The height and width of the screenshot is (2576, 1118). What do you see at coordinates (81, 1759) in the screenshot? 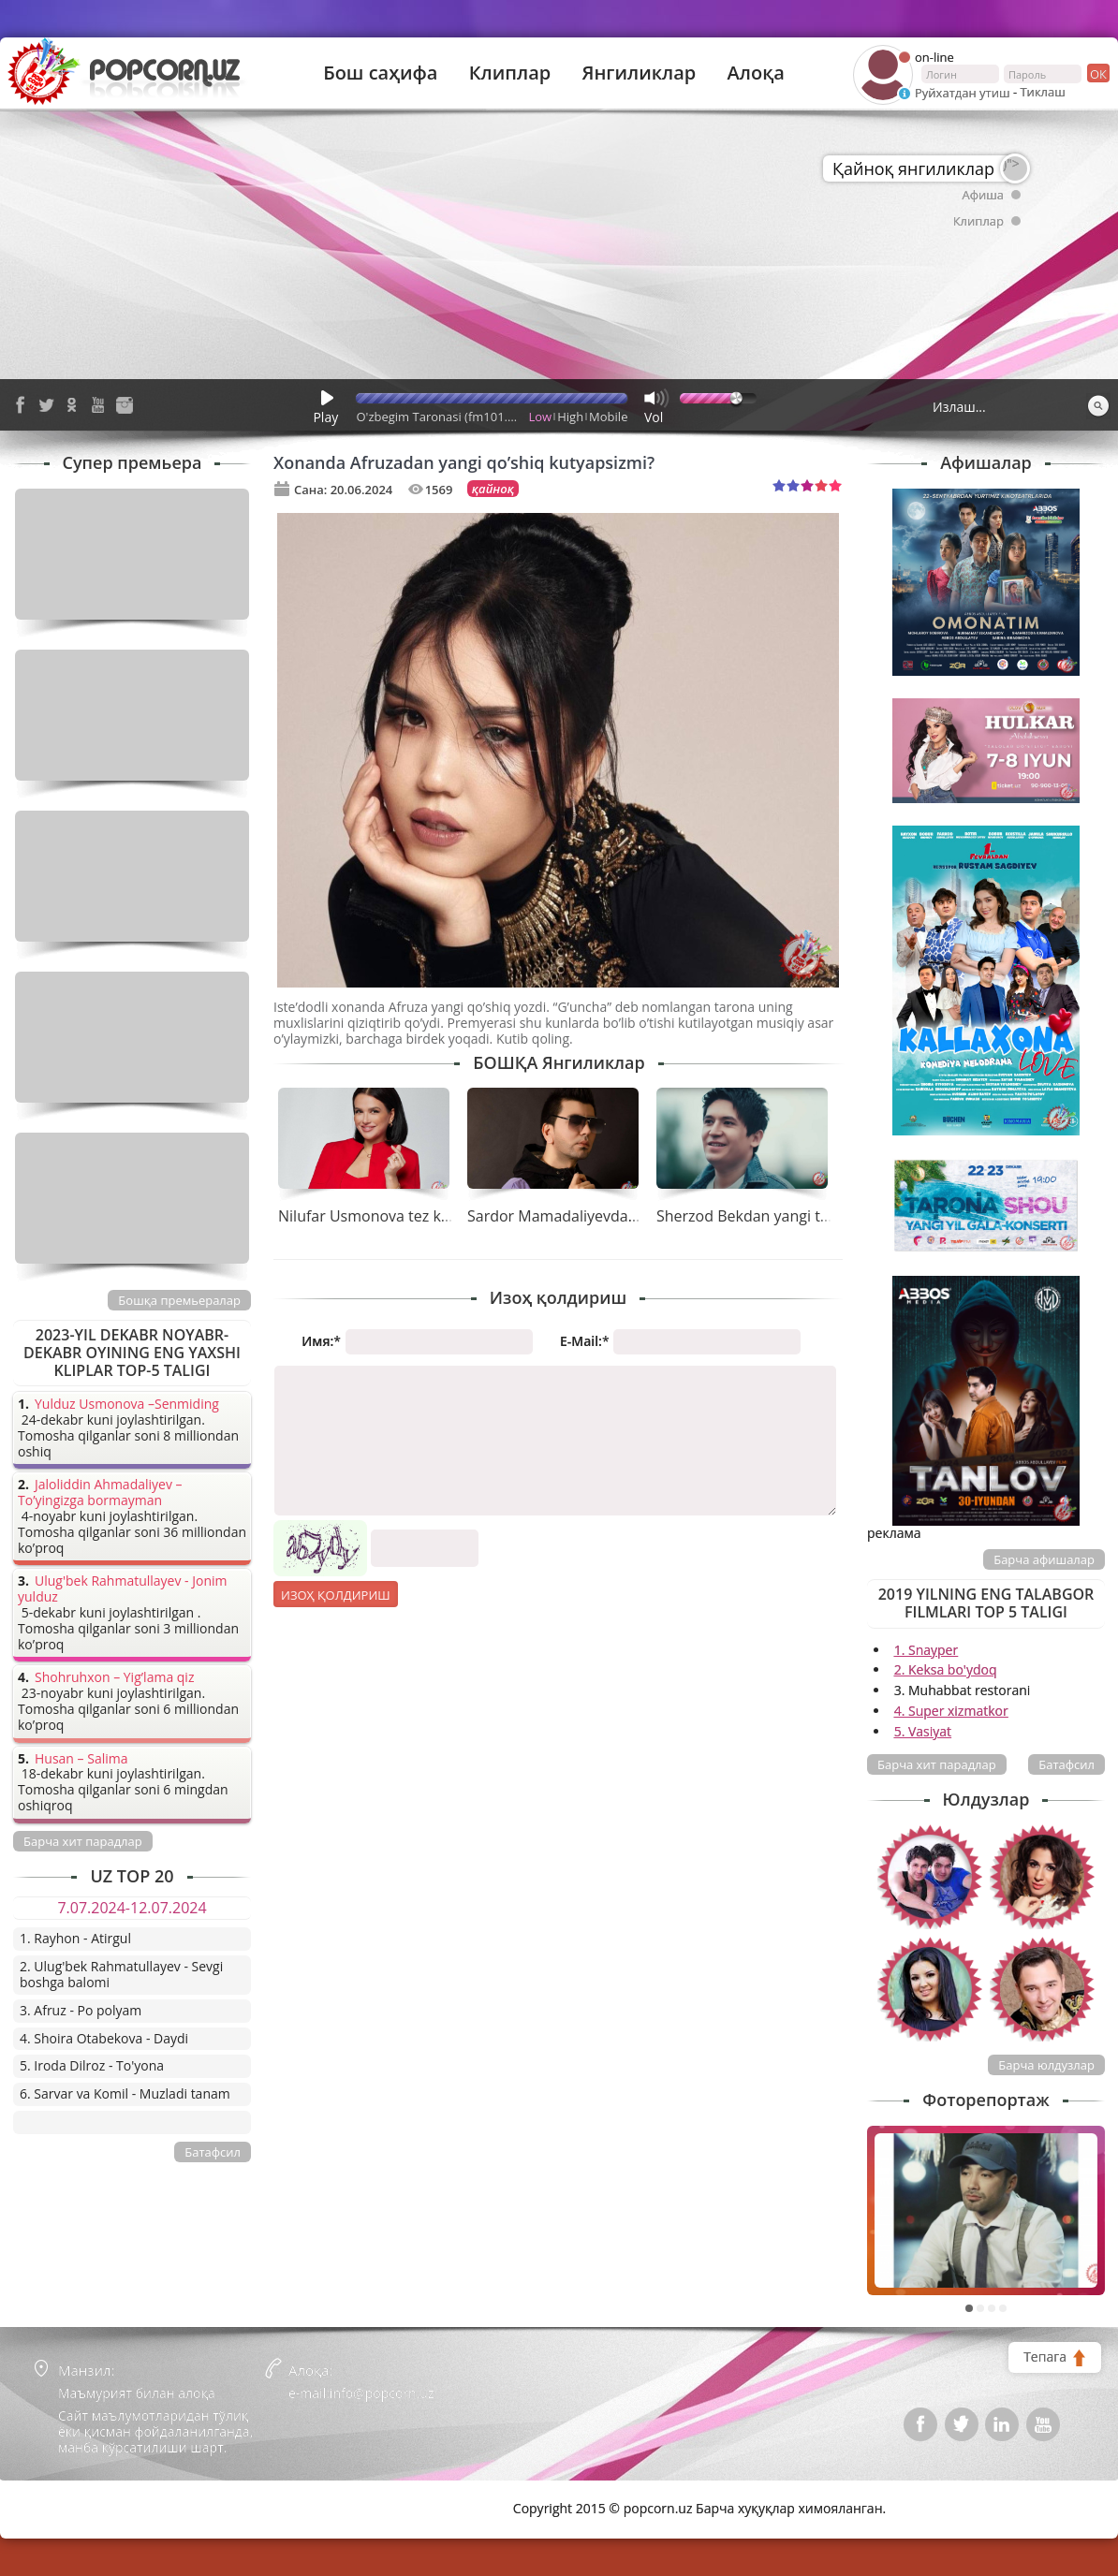
I see `Husan – Salima` at bounding box center [81, 1759].